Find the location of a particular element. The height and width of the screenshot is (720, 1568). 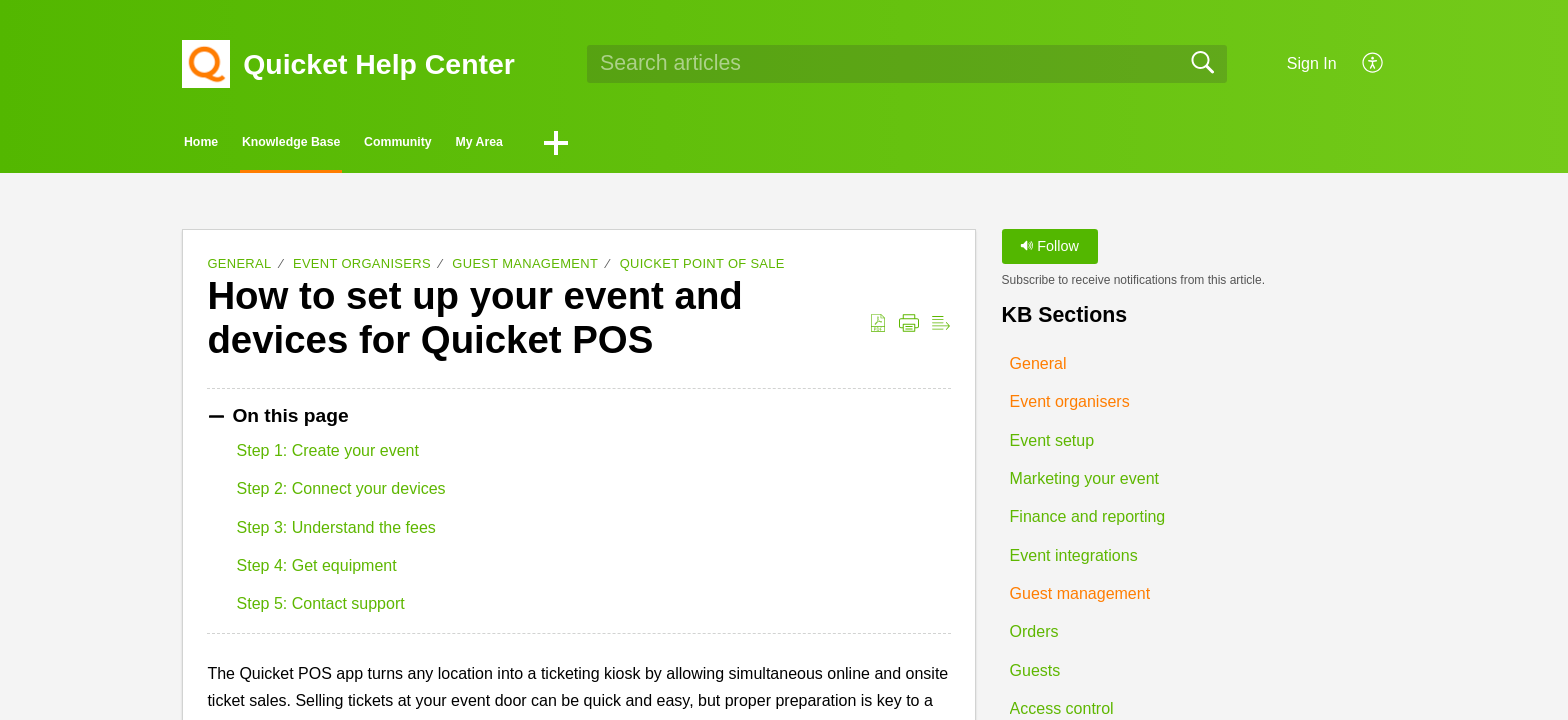

General is located at coordinates (239, 269).